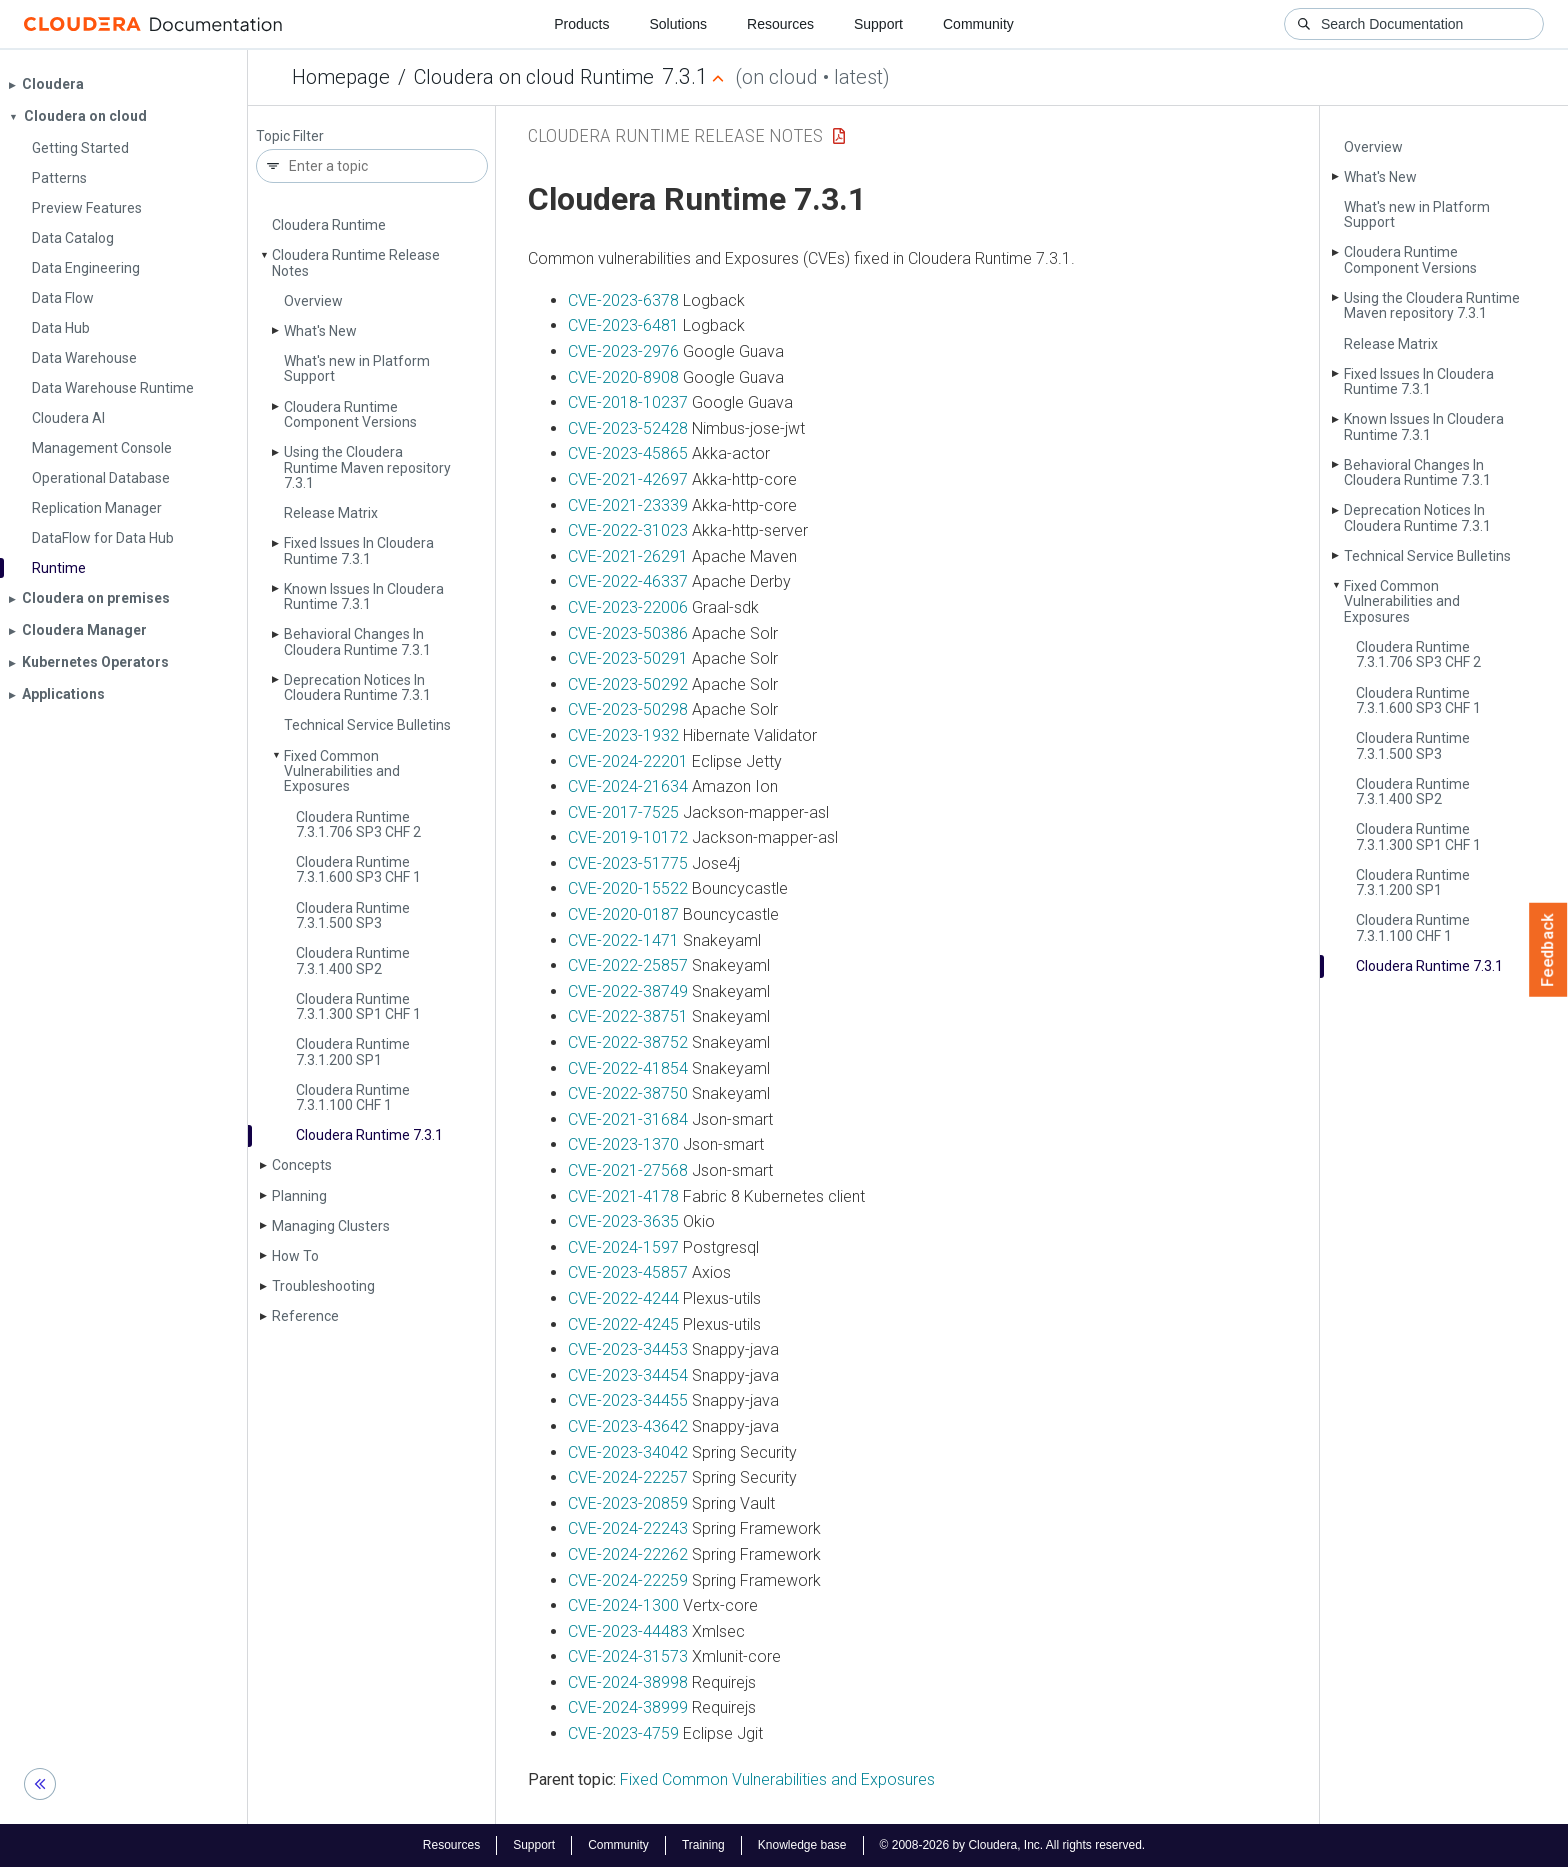  Describe the element at coordinates (1548, 950) in the screenshot. I see `Feedback` at that location.